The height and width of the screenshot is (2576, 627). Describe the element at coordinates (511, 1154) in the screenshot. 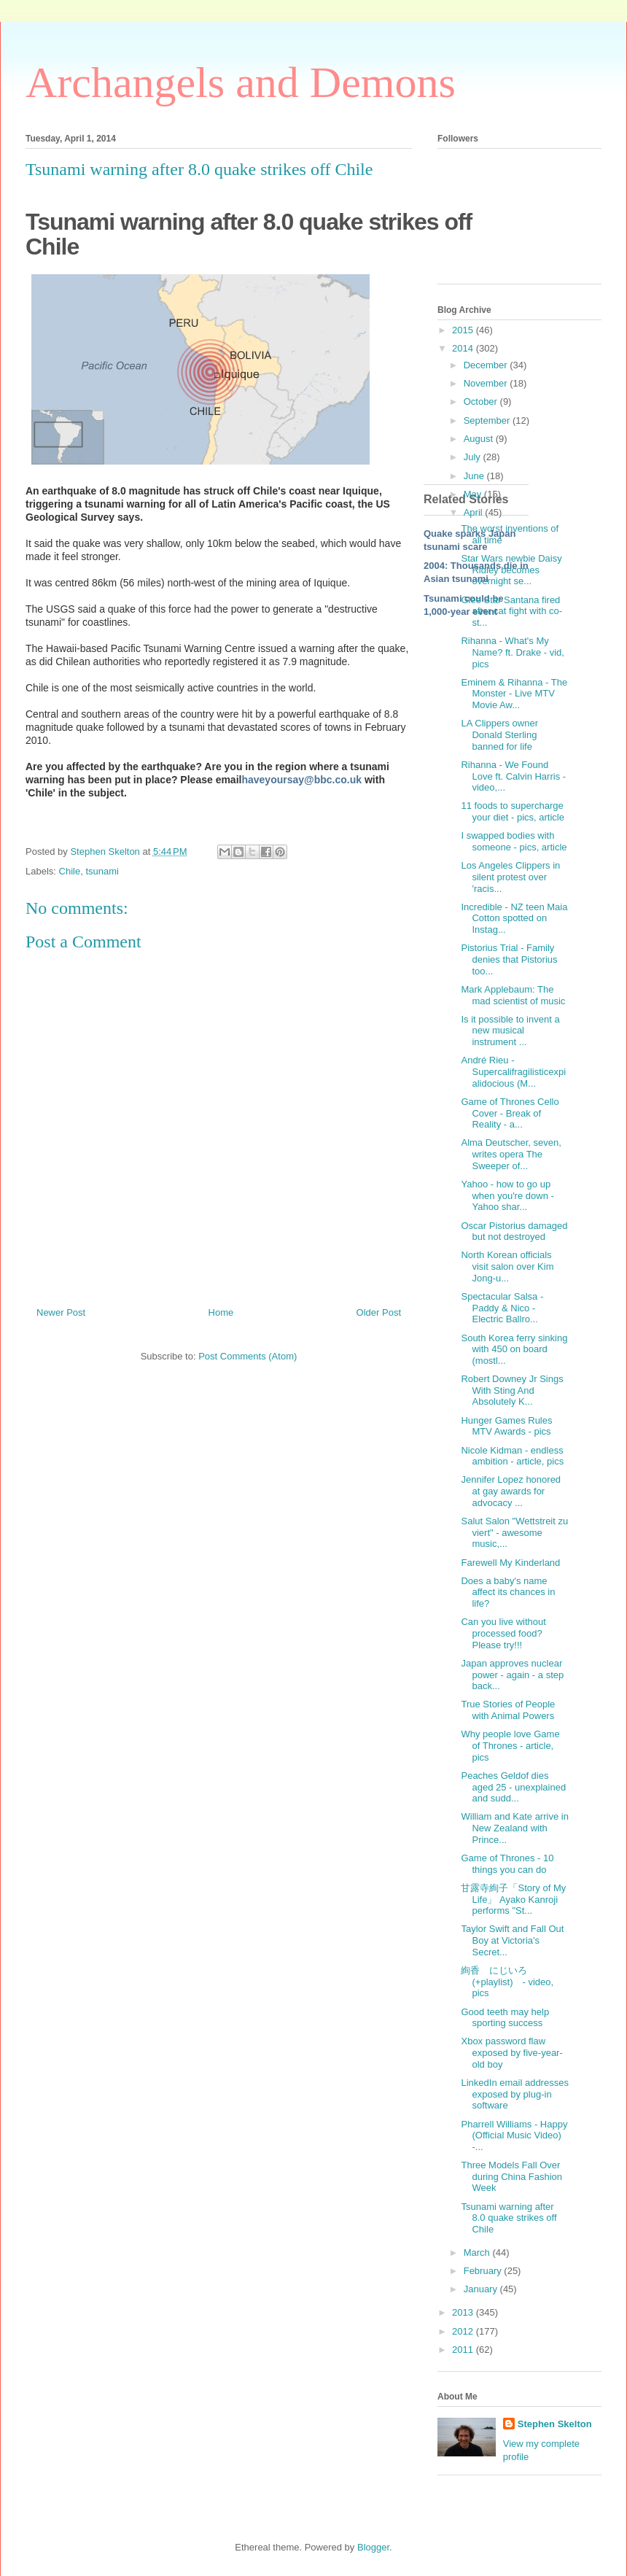

I see `Alma Deutscher, seven, writes opera The Sweeper of...` at that location.